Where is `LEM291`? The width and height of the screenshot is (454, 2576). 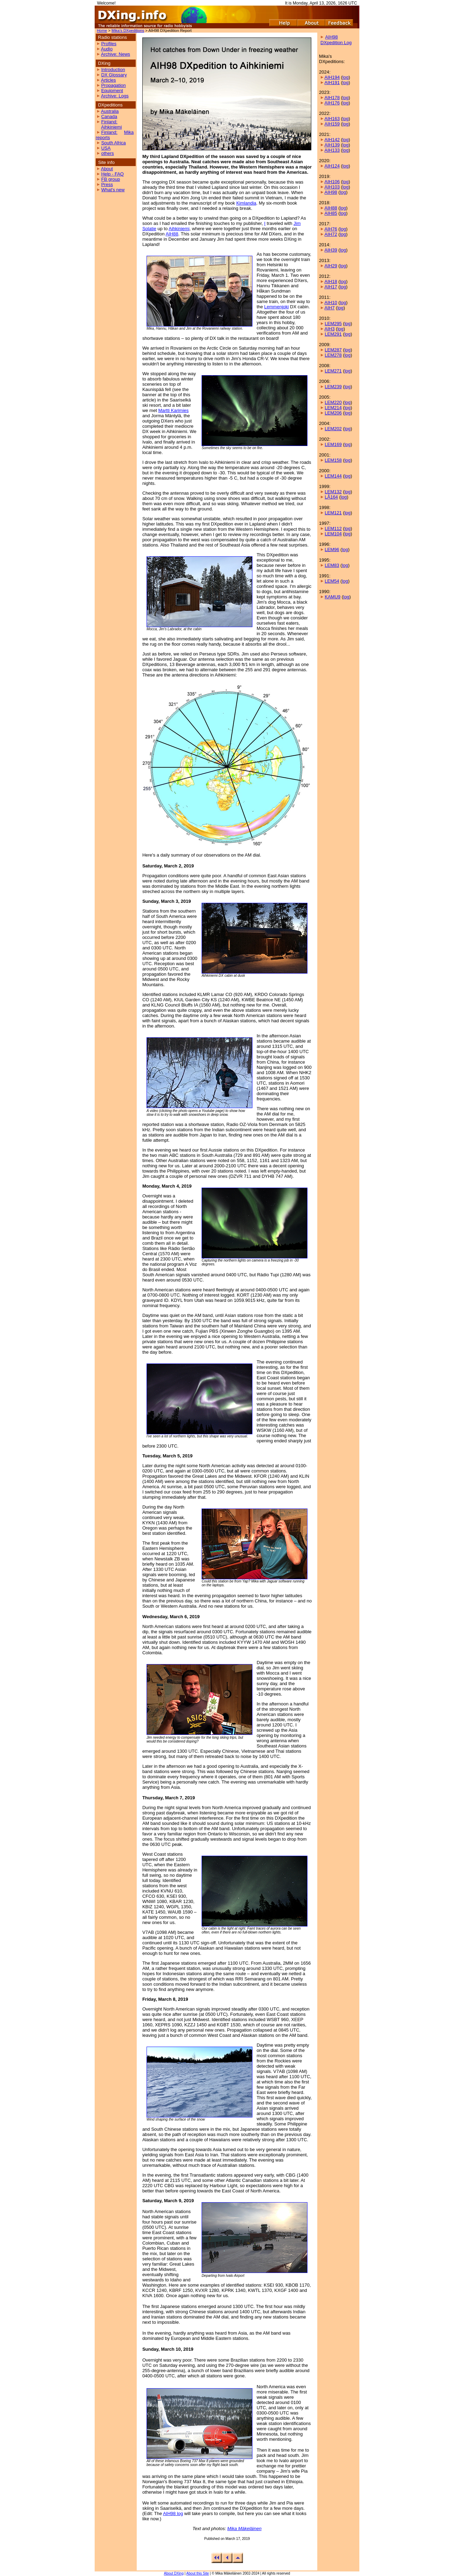 LEM291 is located at coordinates (333, 334).